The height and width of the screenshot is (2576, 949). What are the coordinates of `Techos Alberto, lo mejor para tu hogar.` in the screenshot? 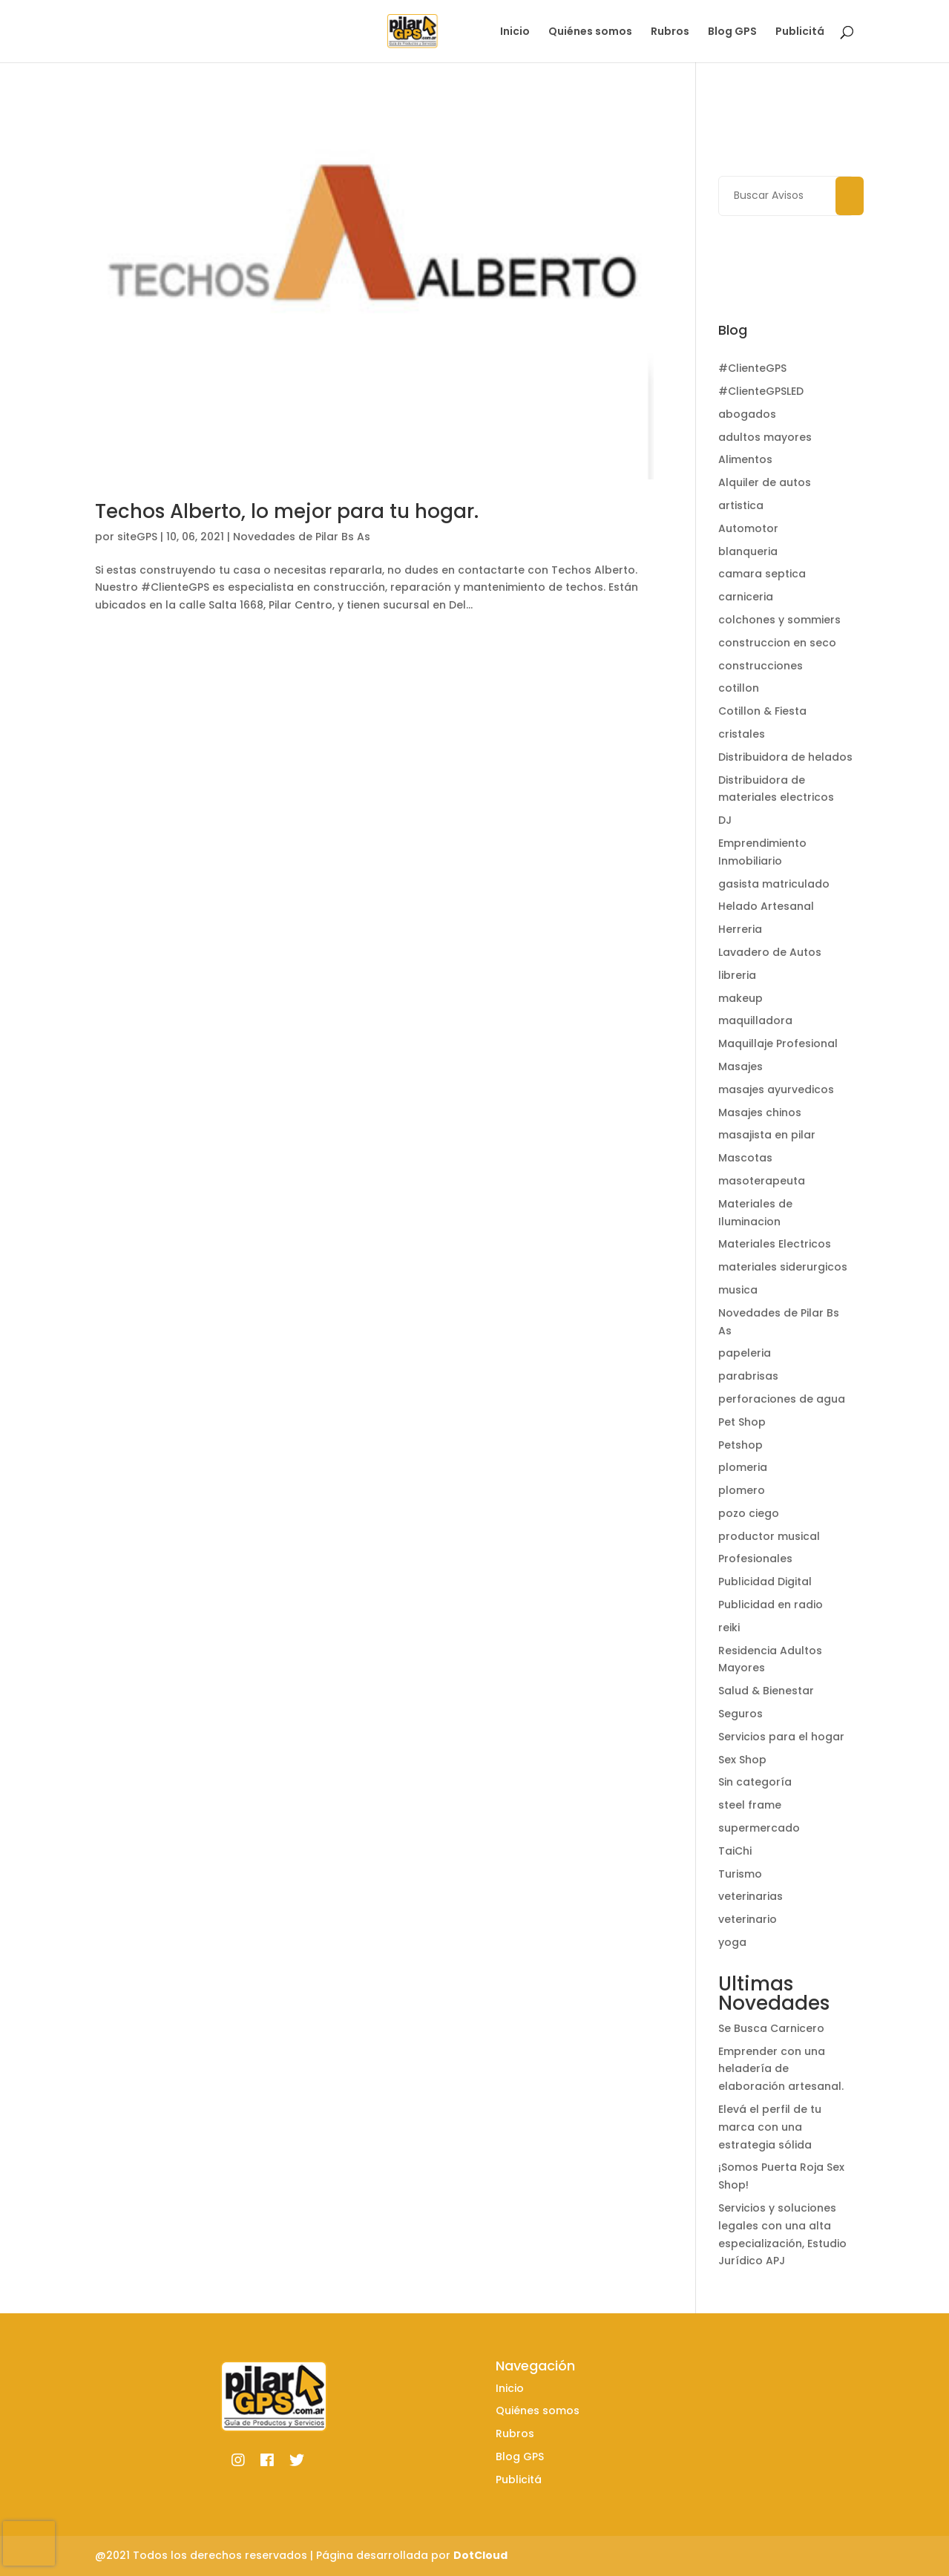 It's located at (287, 511).